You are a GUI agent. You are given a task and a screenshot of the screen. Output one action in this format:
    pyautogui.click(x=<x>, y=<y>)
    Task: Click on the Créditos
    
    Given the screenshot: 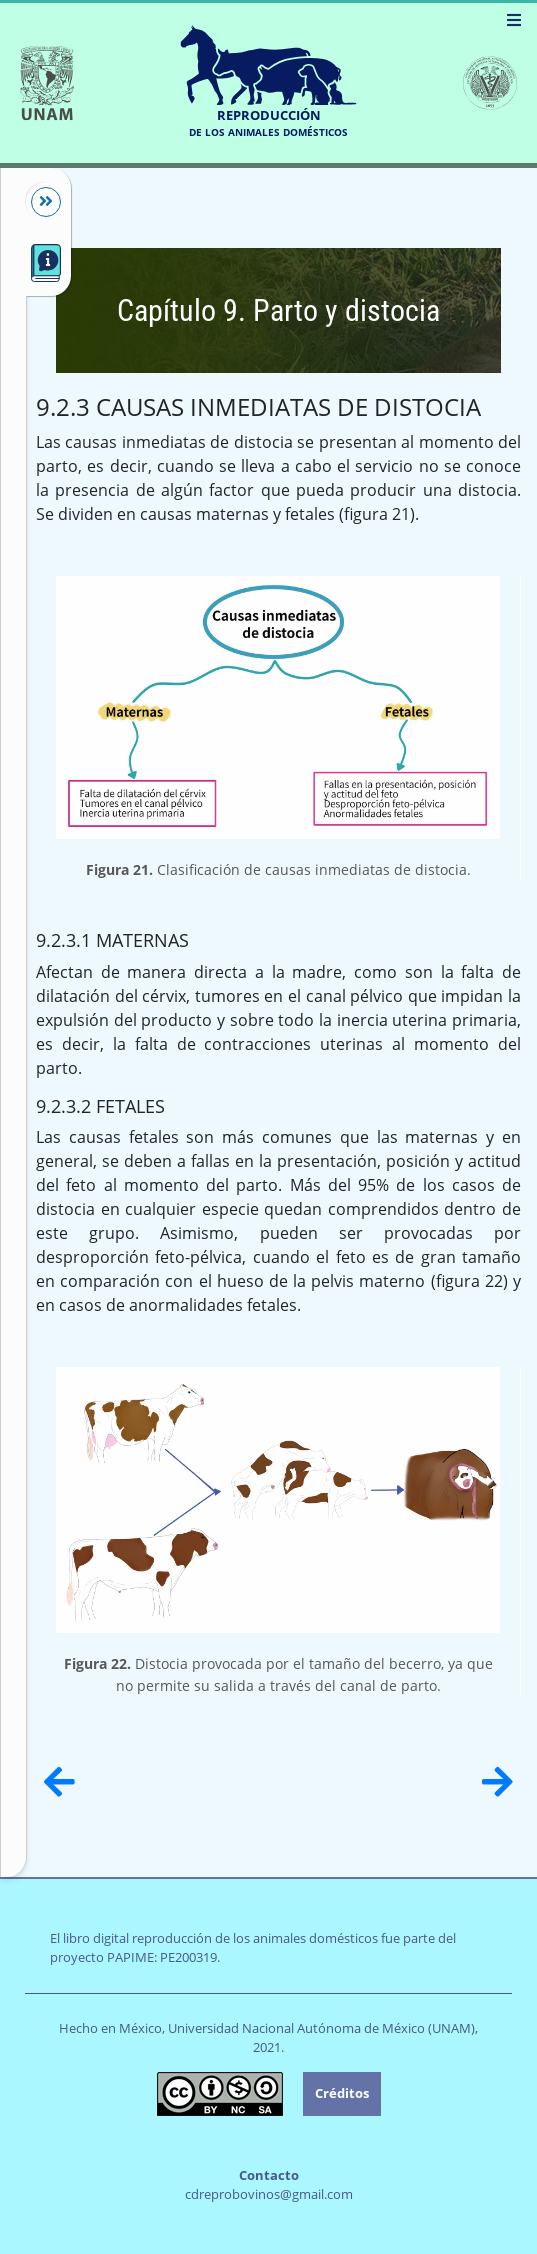 What is the action you would take?
    pyautogui.click(x=342, y=2093)
    